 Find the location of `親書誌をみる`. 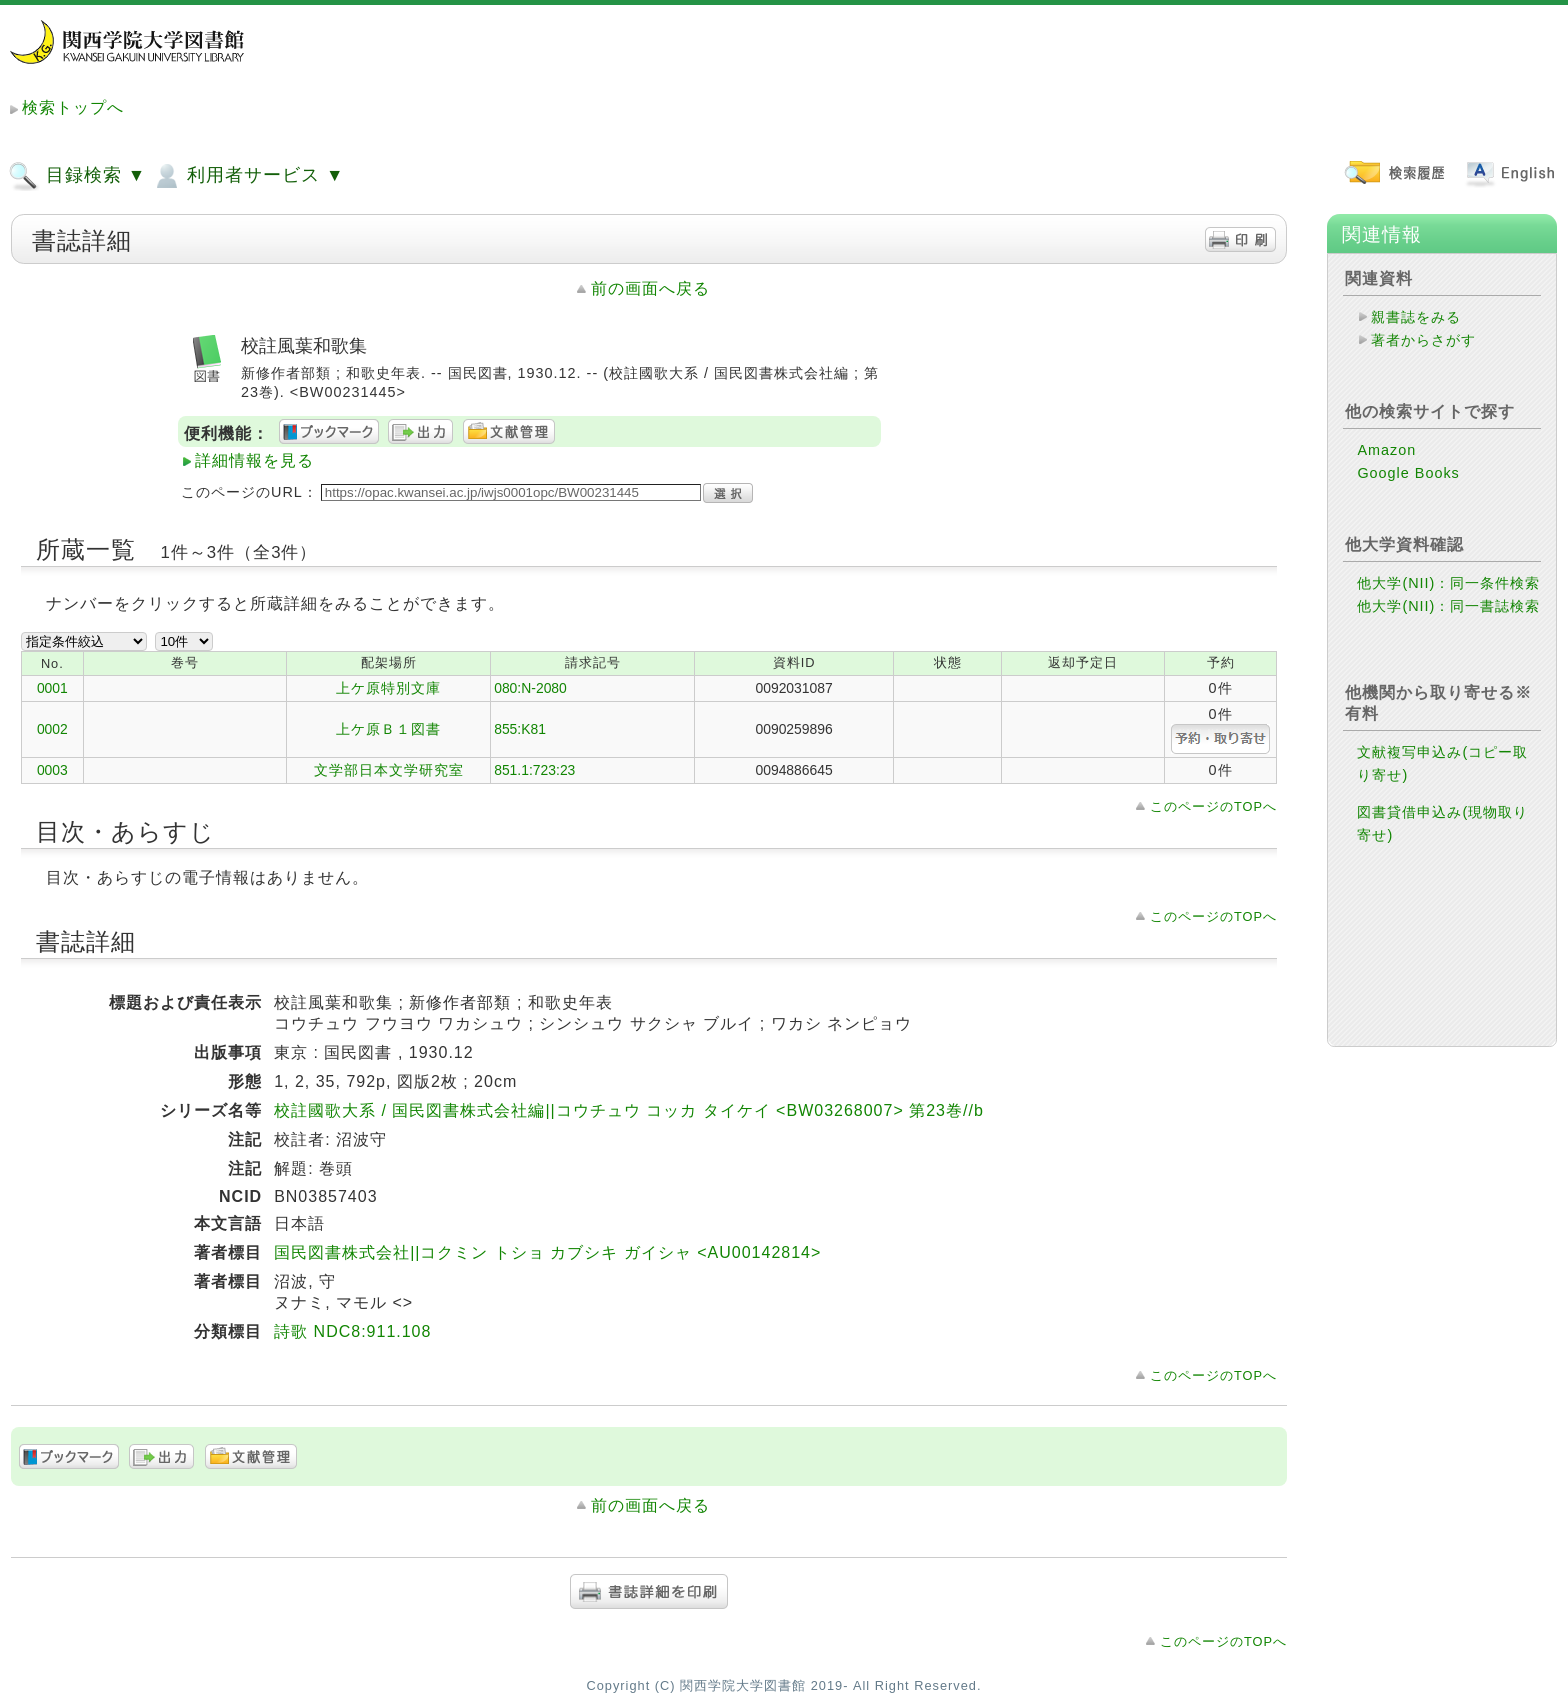

親書誌をみる is located at coordinates (1416, 317).